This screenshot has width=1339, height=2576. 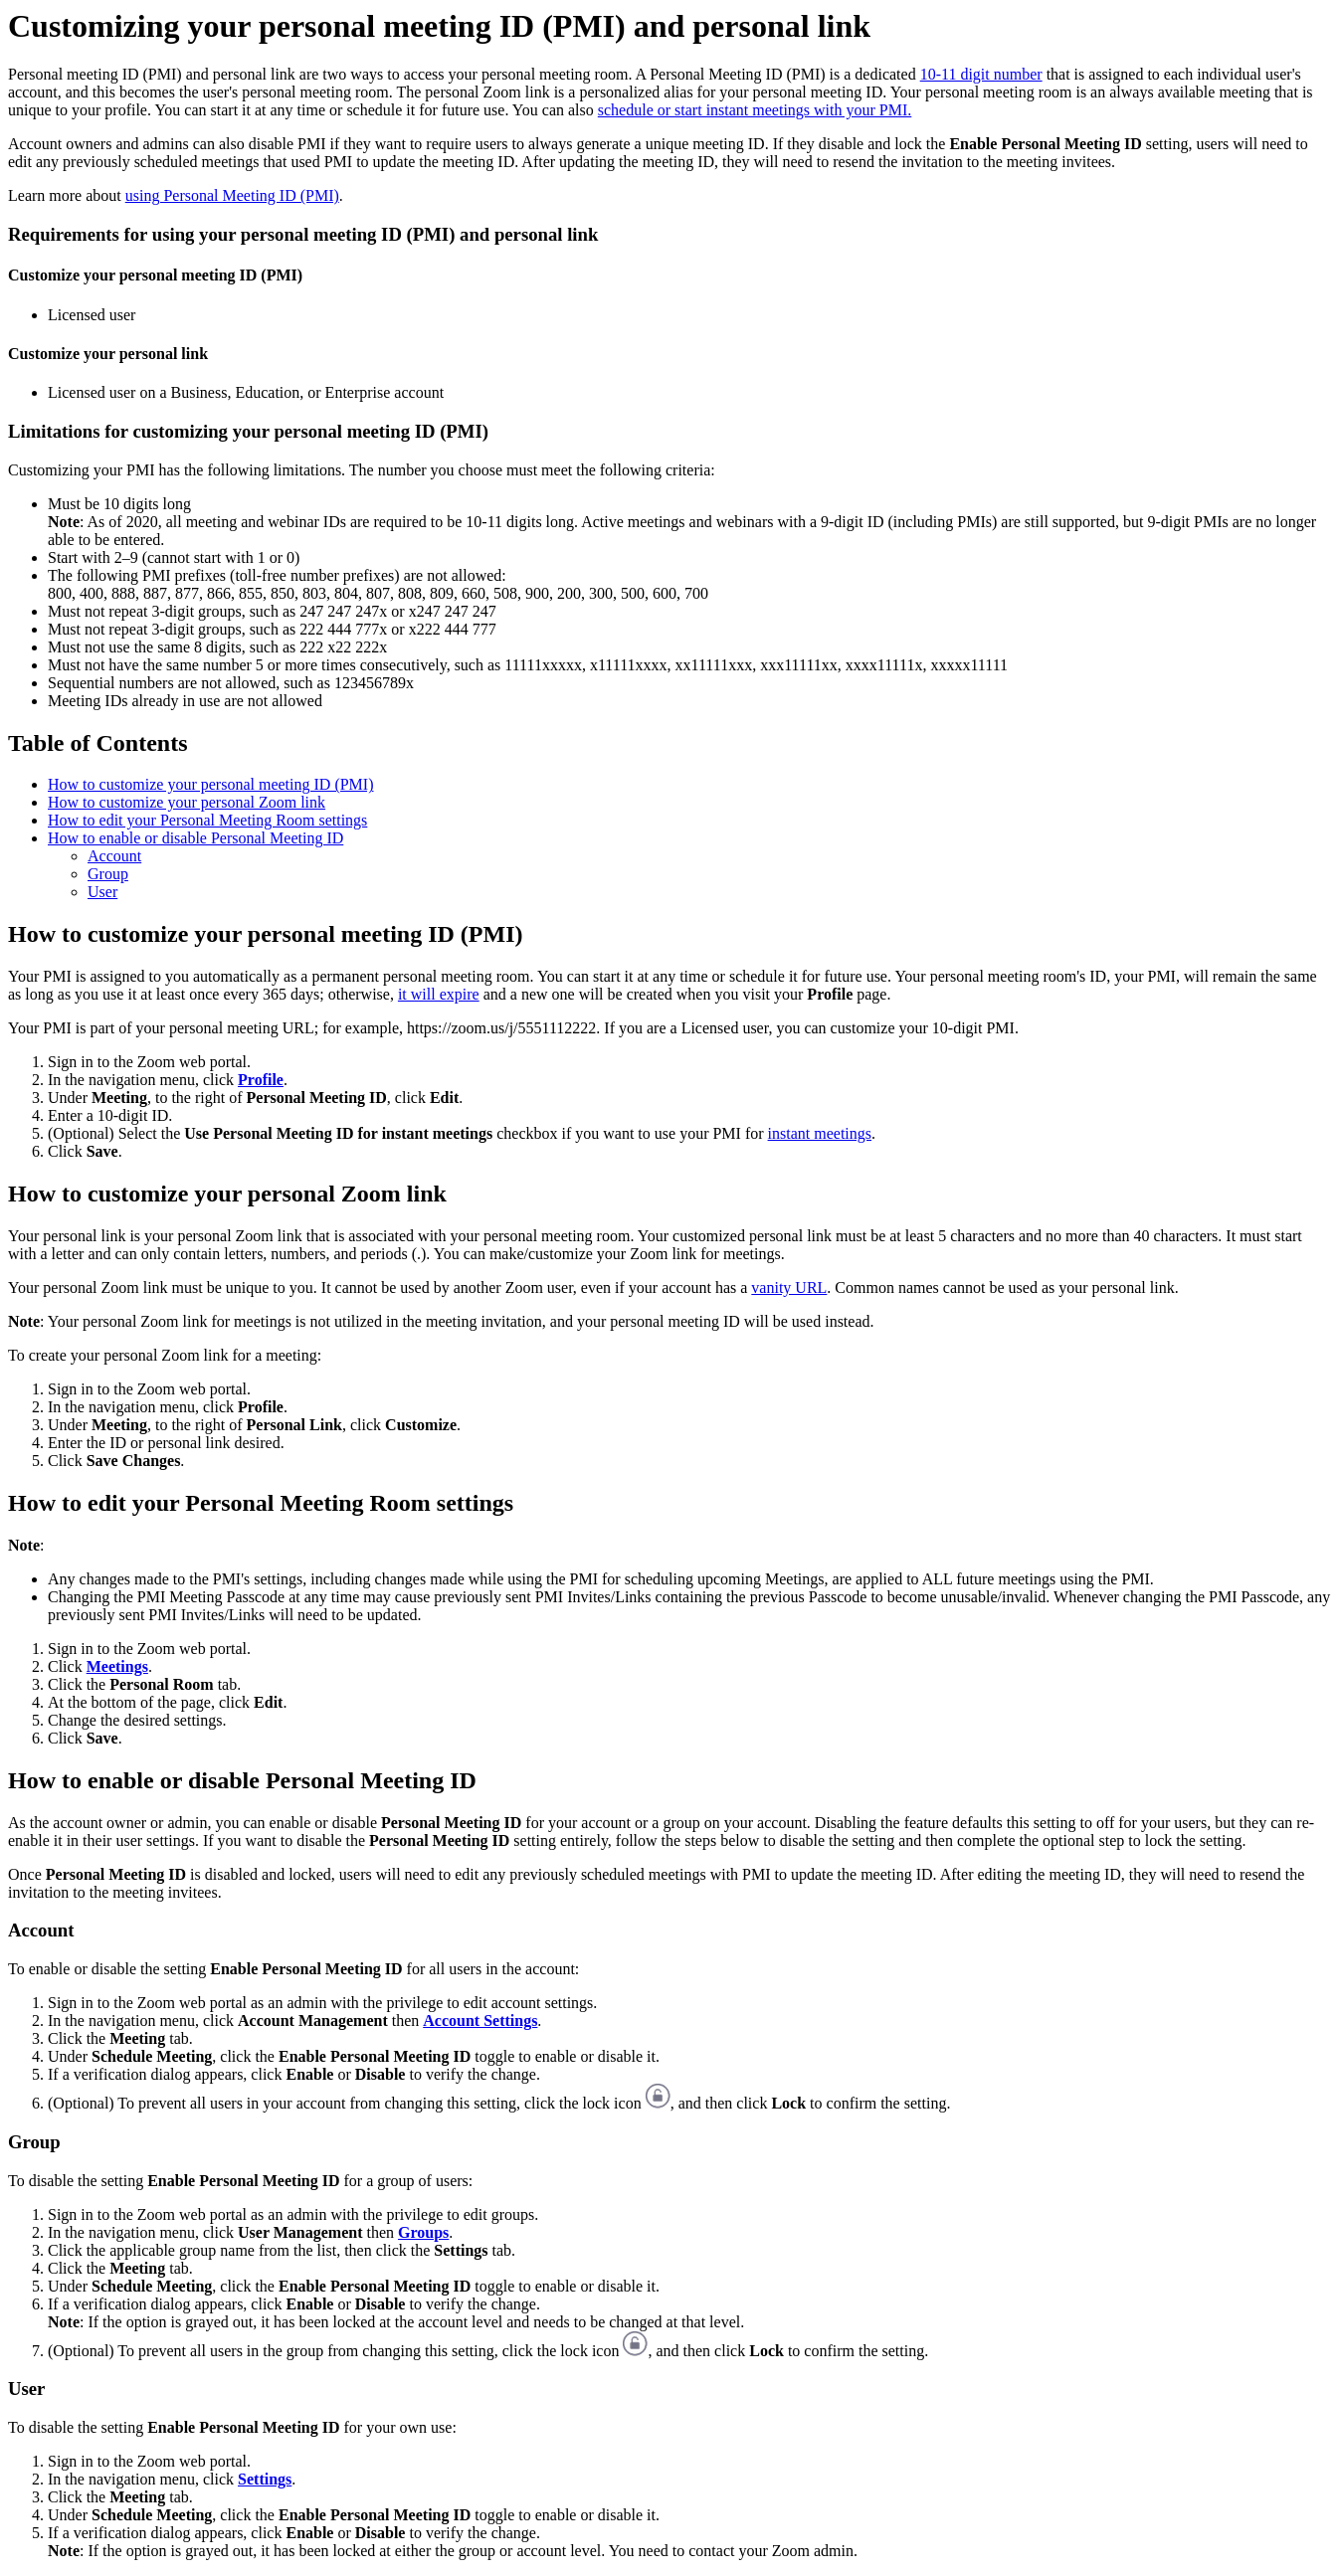 What do you see at coordinates (261, 1079) in the screenshot?
I see `Profile` at bounding box center [261, 1079].